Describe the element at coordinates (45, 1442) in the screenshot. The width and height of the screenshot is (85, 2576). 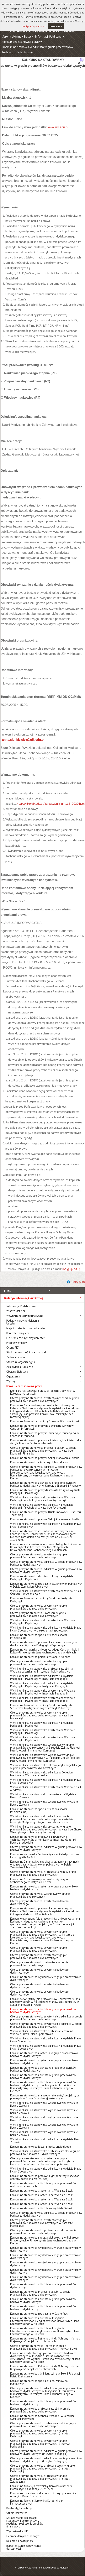
I see `Konkurs na stanowisko pracy administrator/administratorka sieci/aplikacji w Centrum Informatyki` at that location.